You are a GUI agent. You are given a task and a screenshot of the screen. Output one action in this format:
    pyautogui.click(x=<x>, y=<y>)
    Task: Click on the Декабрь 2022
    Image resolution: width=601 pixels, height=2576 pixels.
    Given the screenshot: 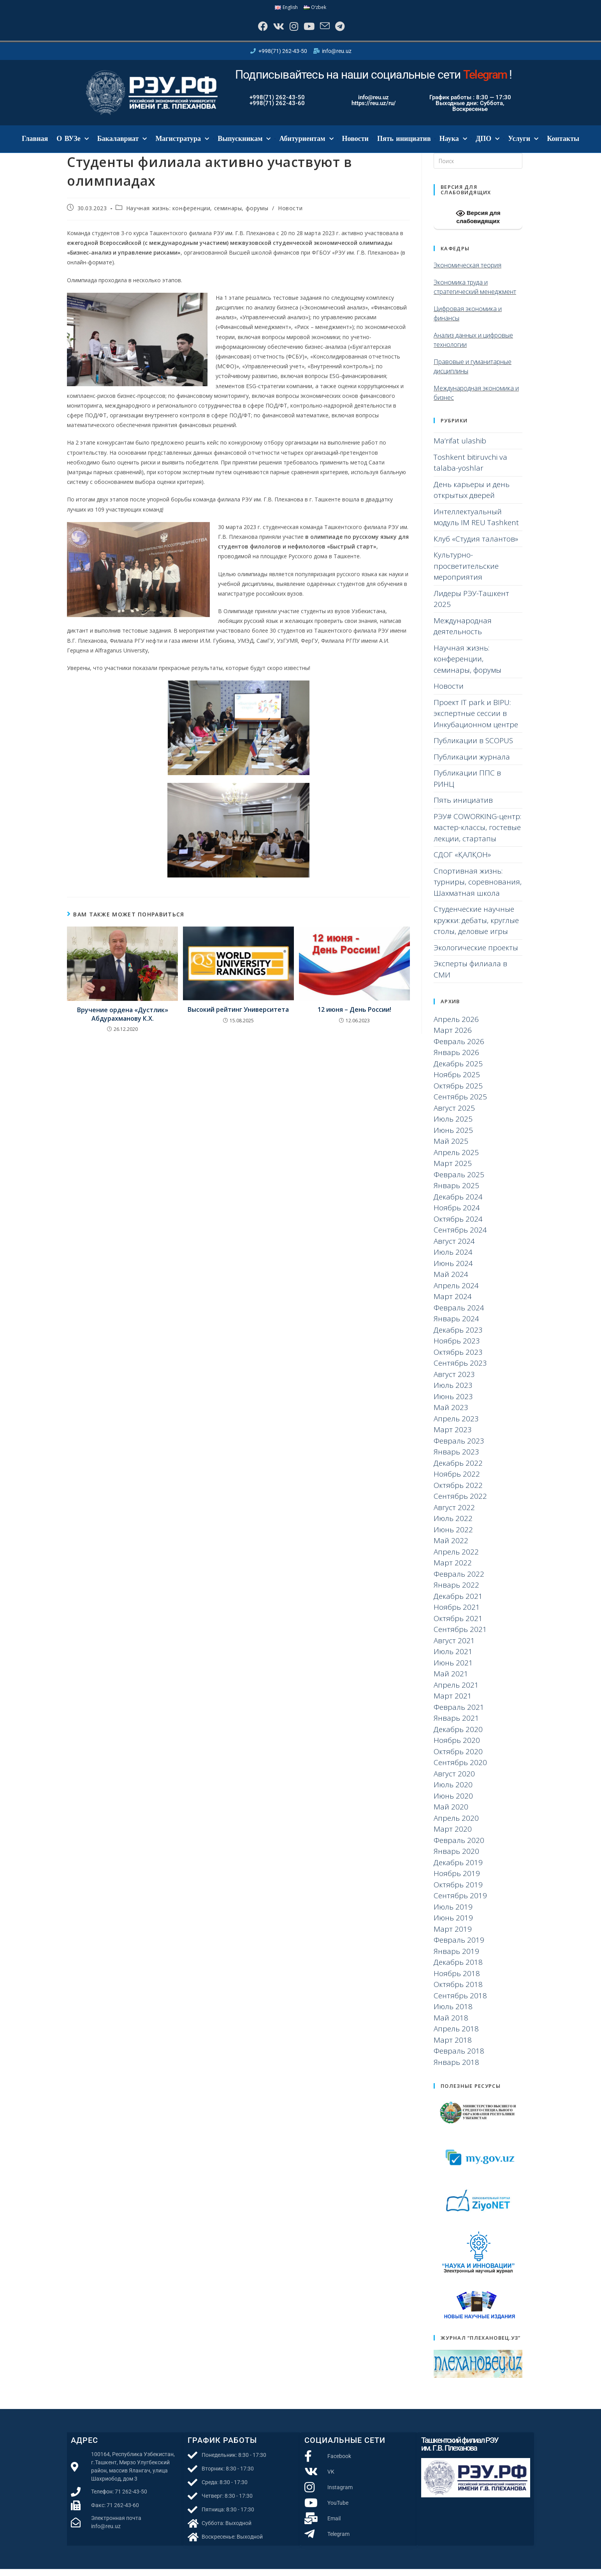 What is the action you would take?
    pyautogui.click(x=458, y=1470)
    